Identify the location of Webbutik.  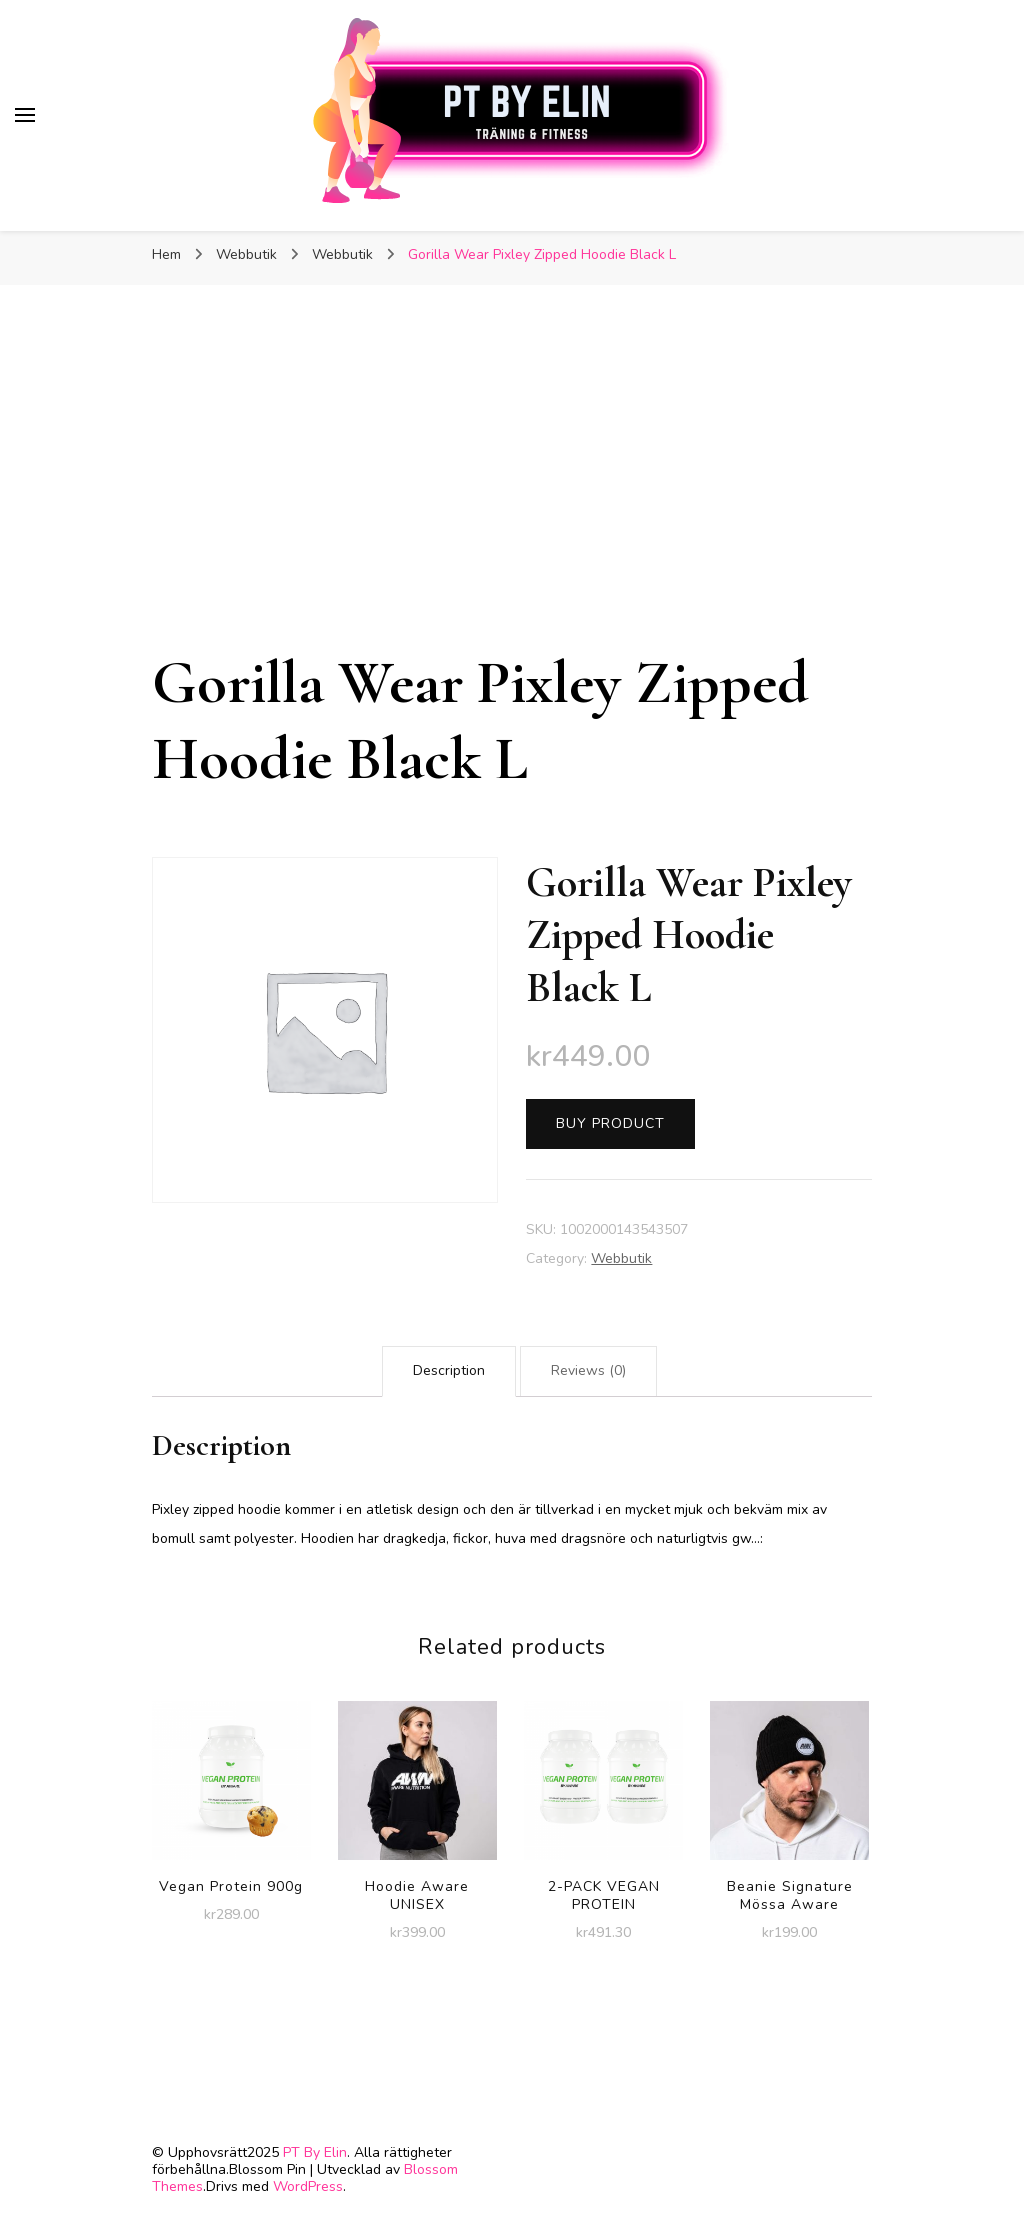
(621, 1258).